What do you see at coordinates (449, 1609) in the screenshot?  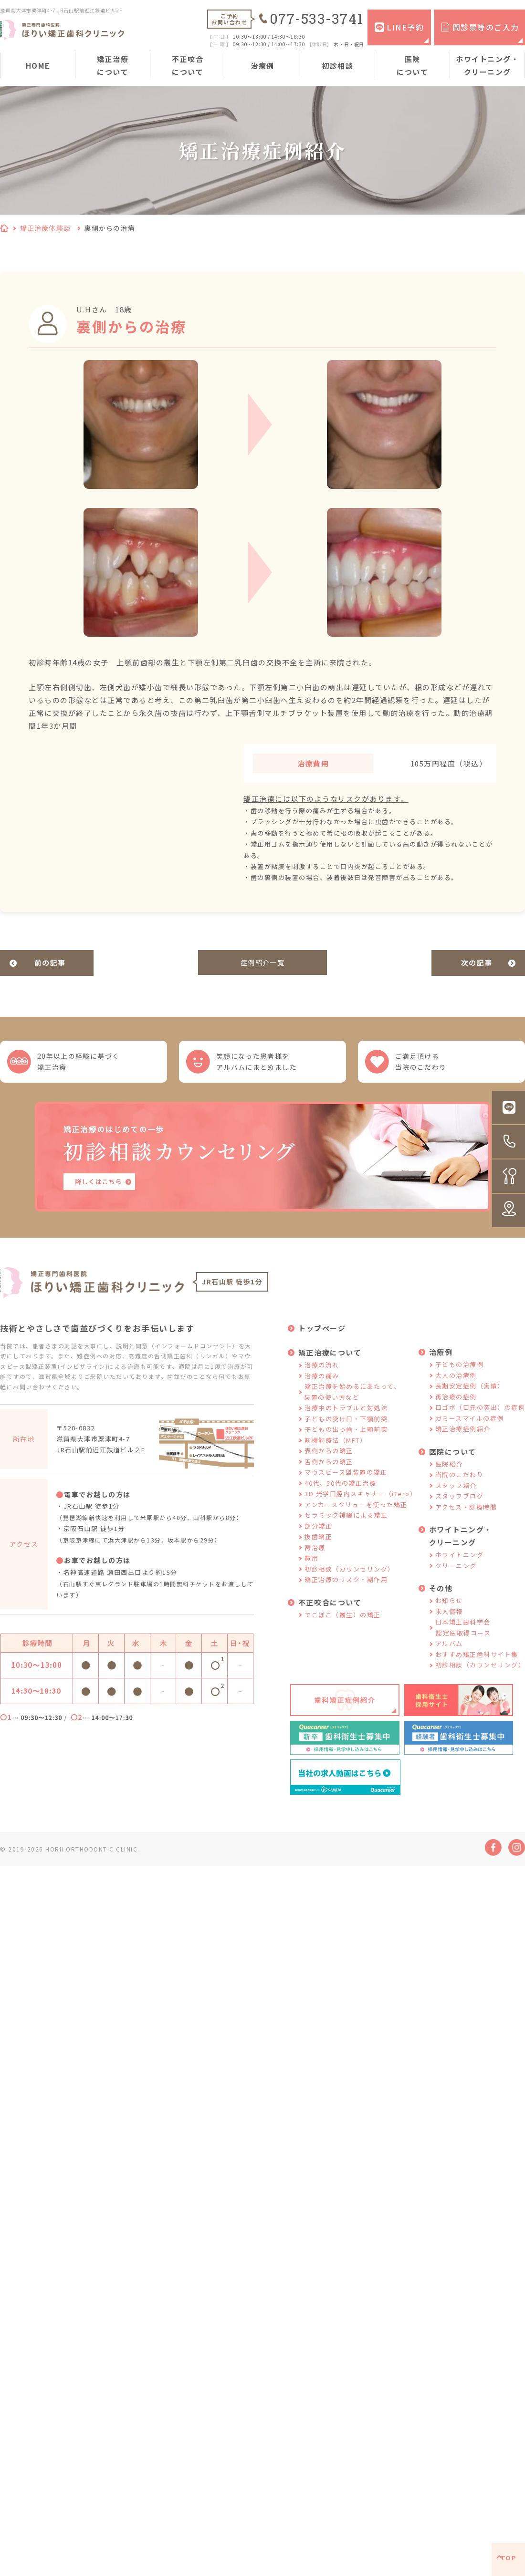 I see `お知らせ` at bounding box center [449, 1609].